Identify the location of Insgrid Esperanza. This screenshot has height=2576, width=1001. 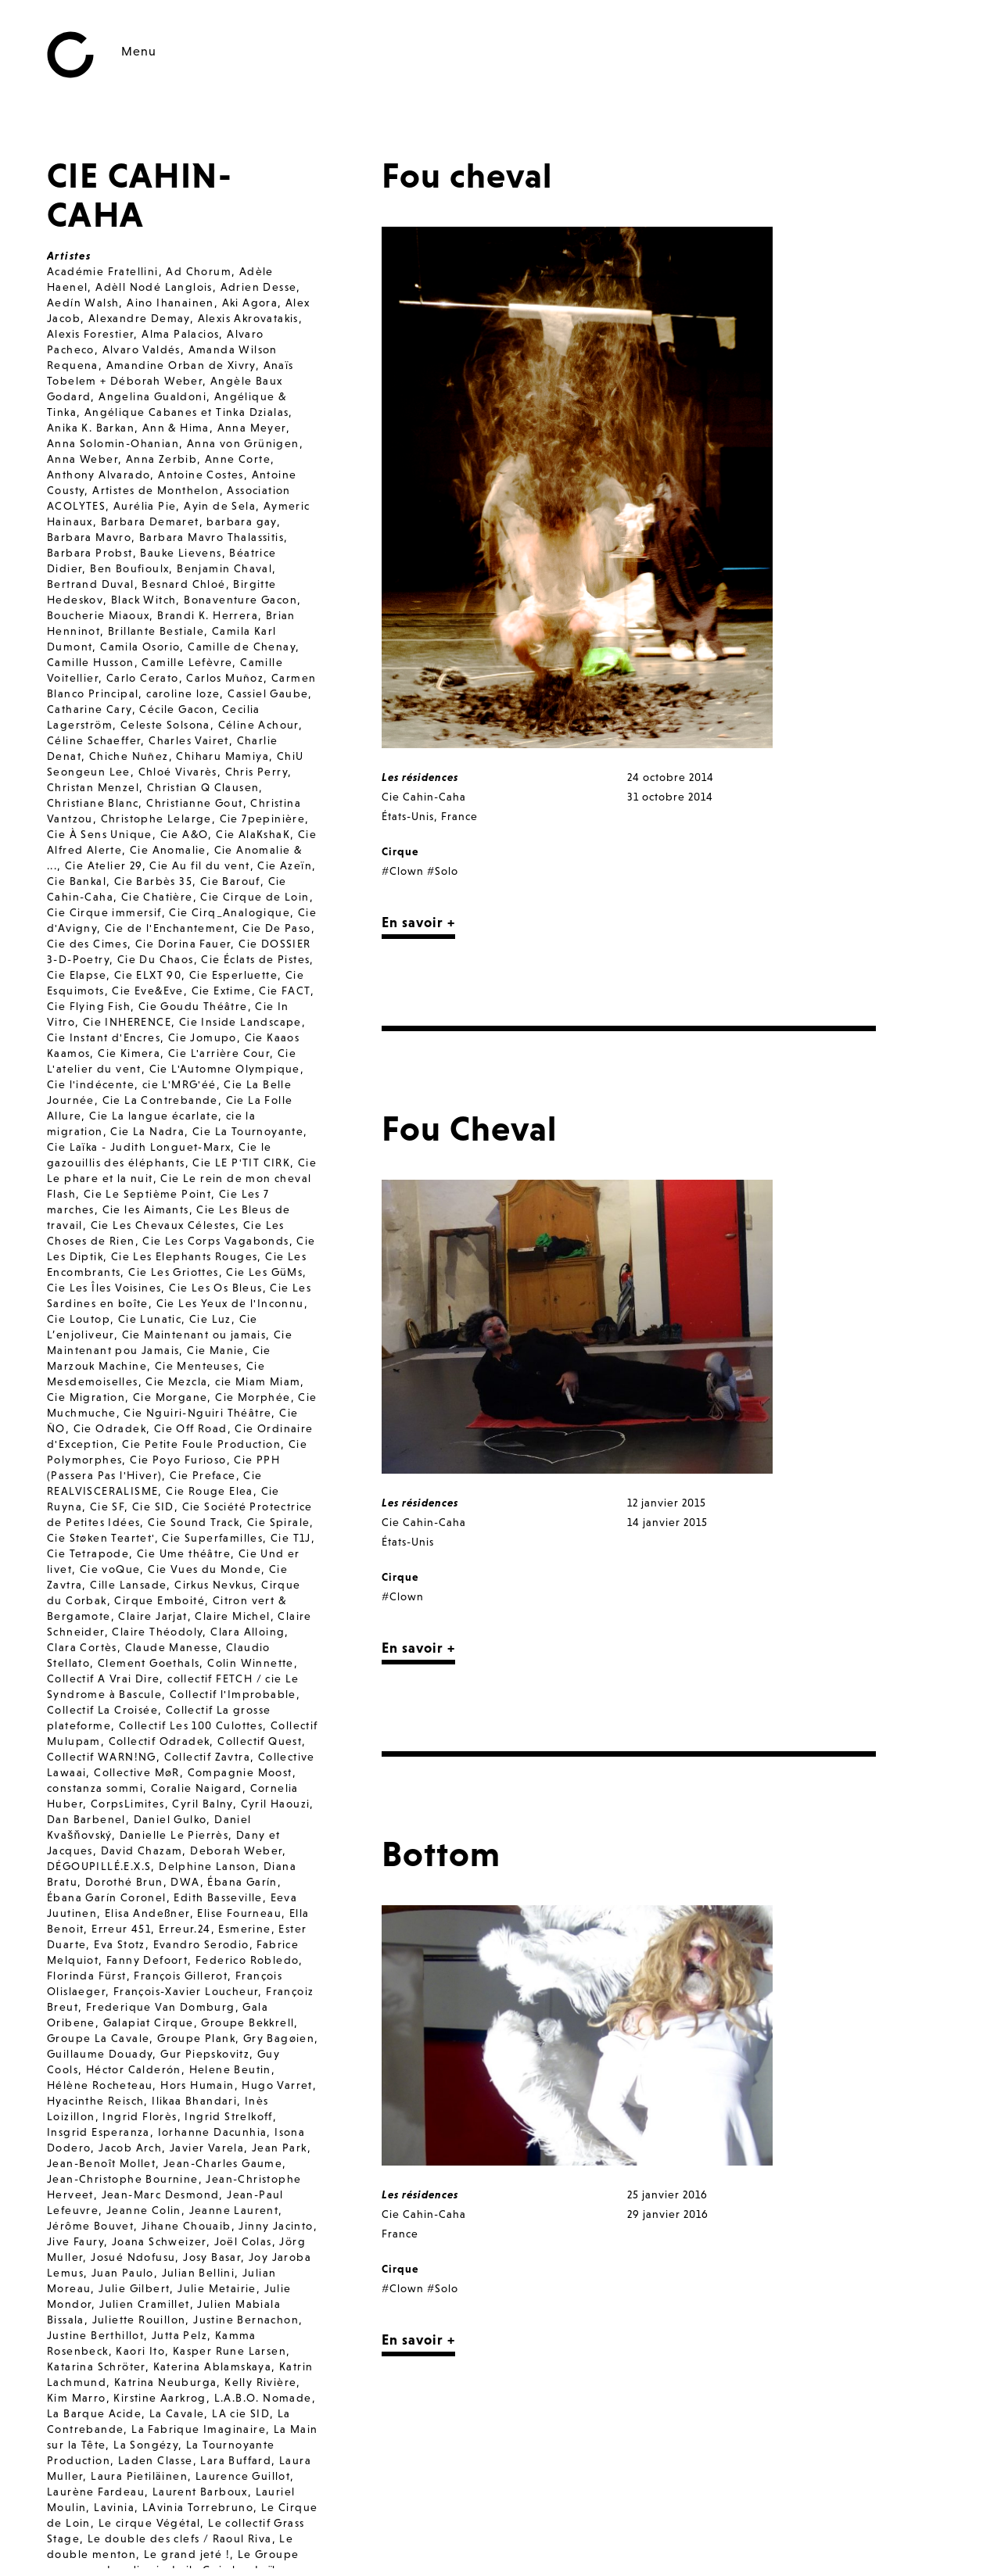
(98, 2132).